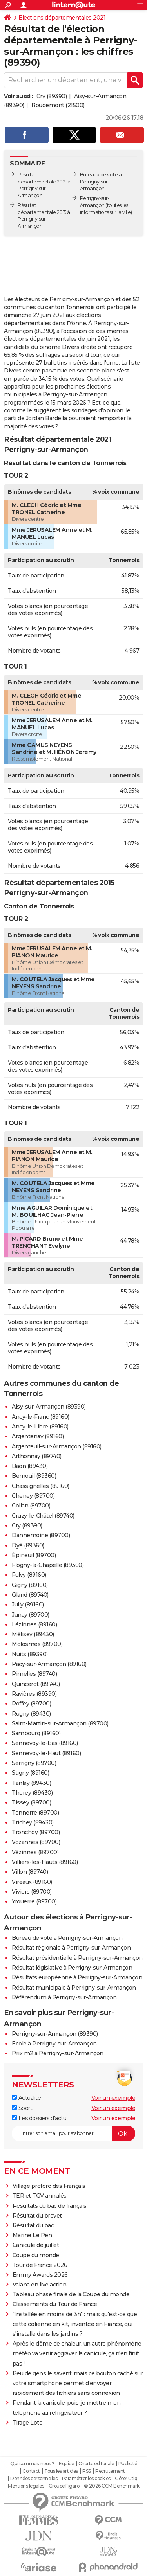 This screenshot has height=2576, width=147. I want to click on Emmy Awards 2026, so click(40, 2274).